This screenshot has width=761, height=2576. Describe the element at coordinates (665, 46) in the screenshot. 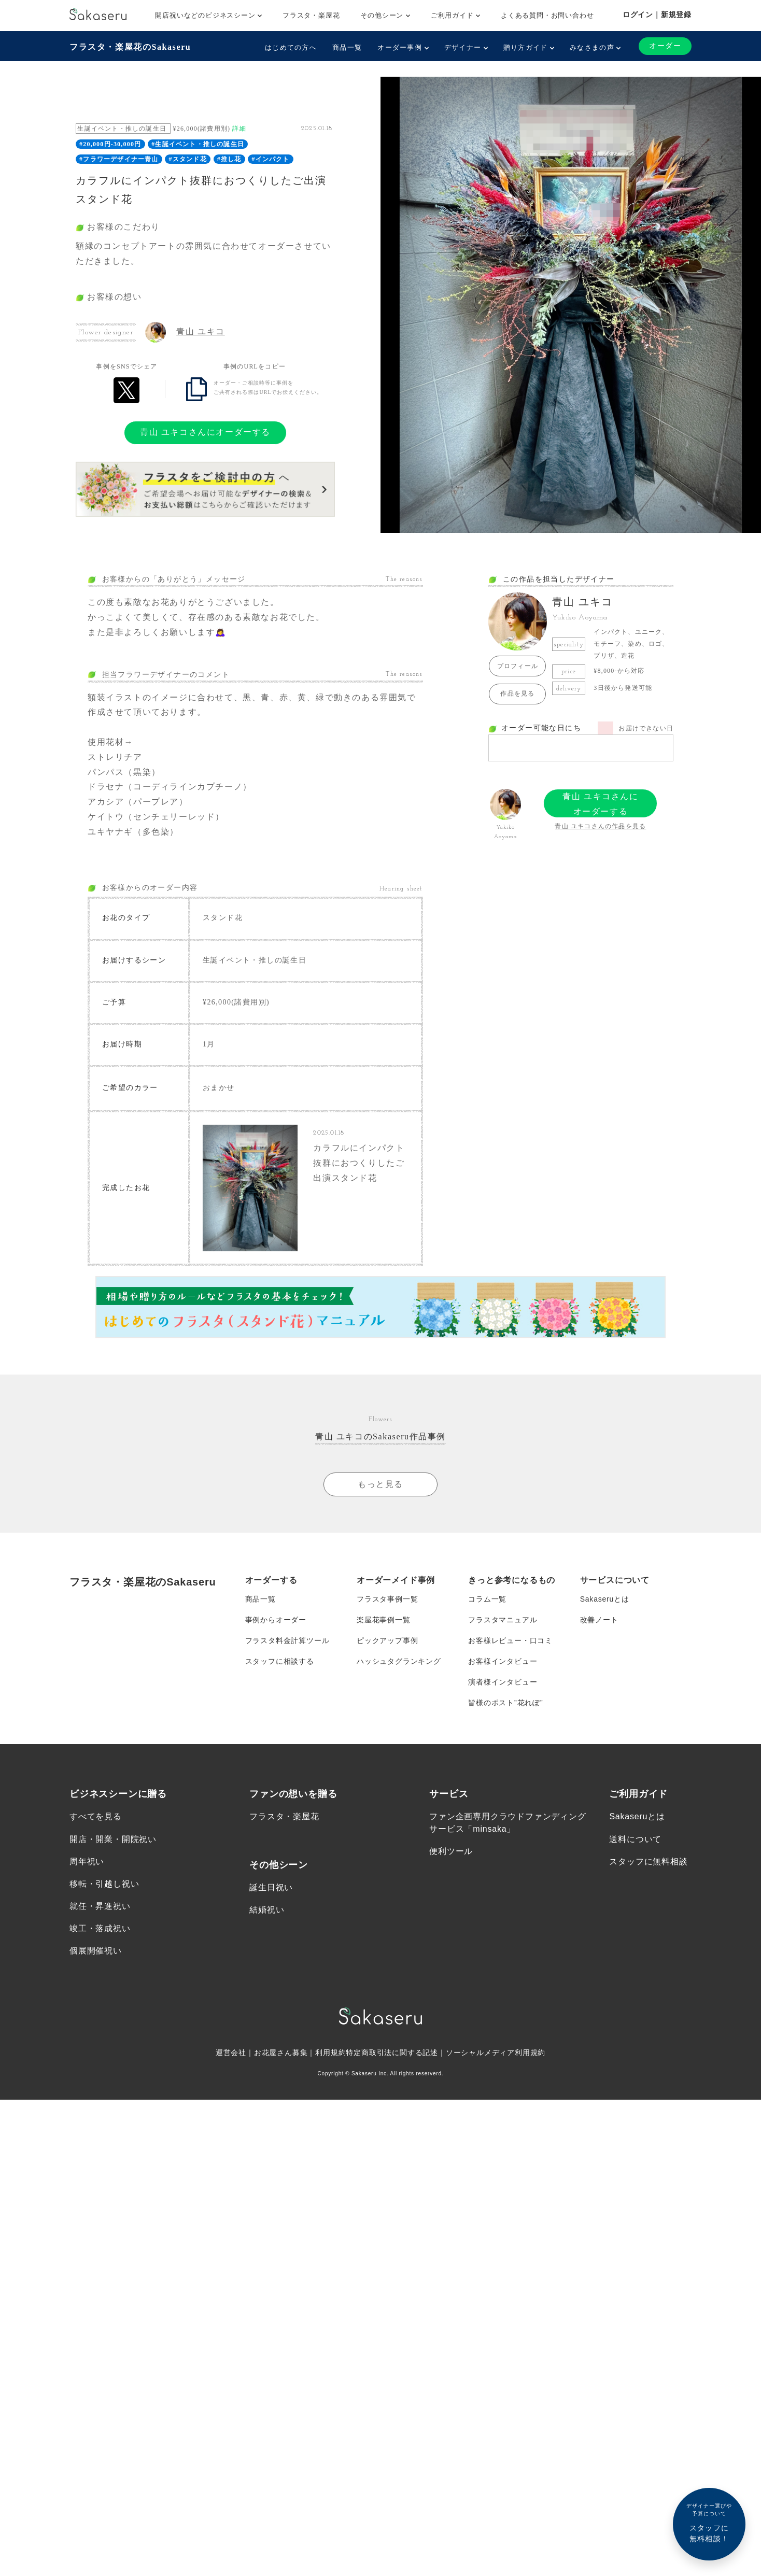

I see `オーダー` at that location.